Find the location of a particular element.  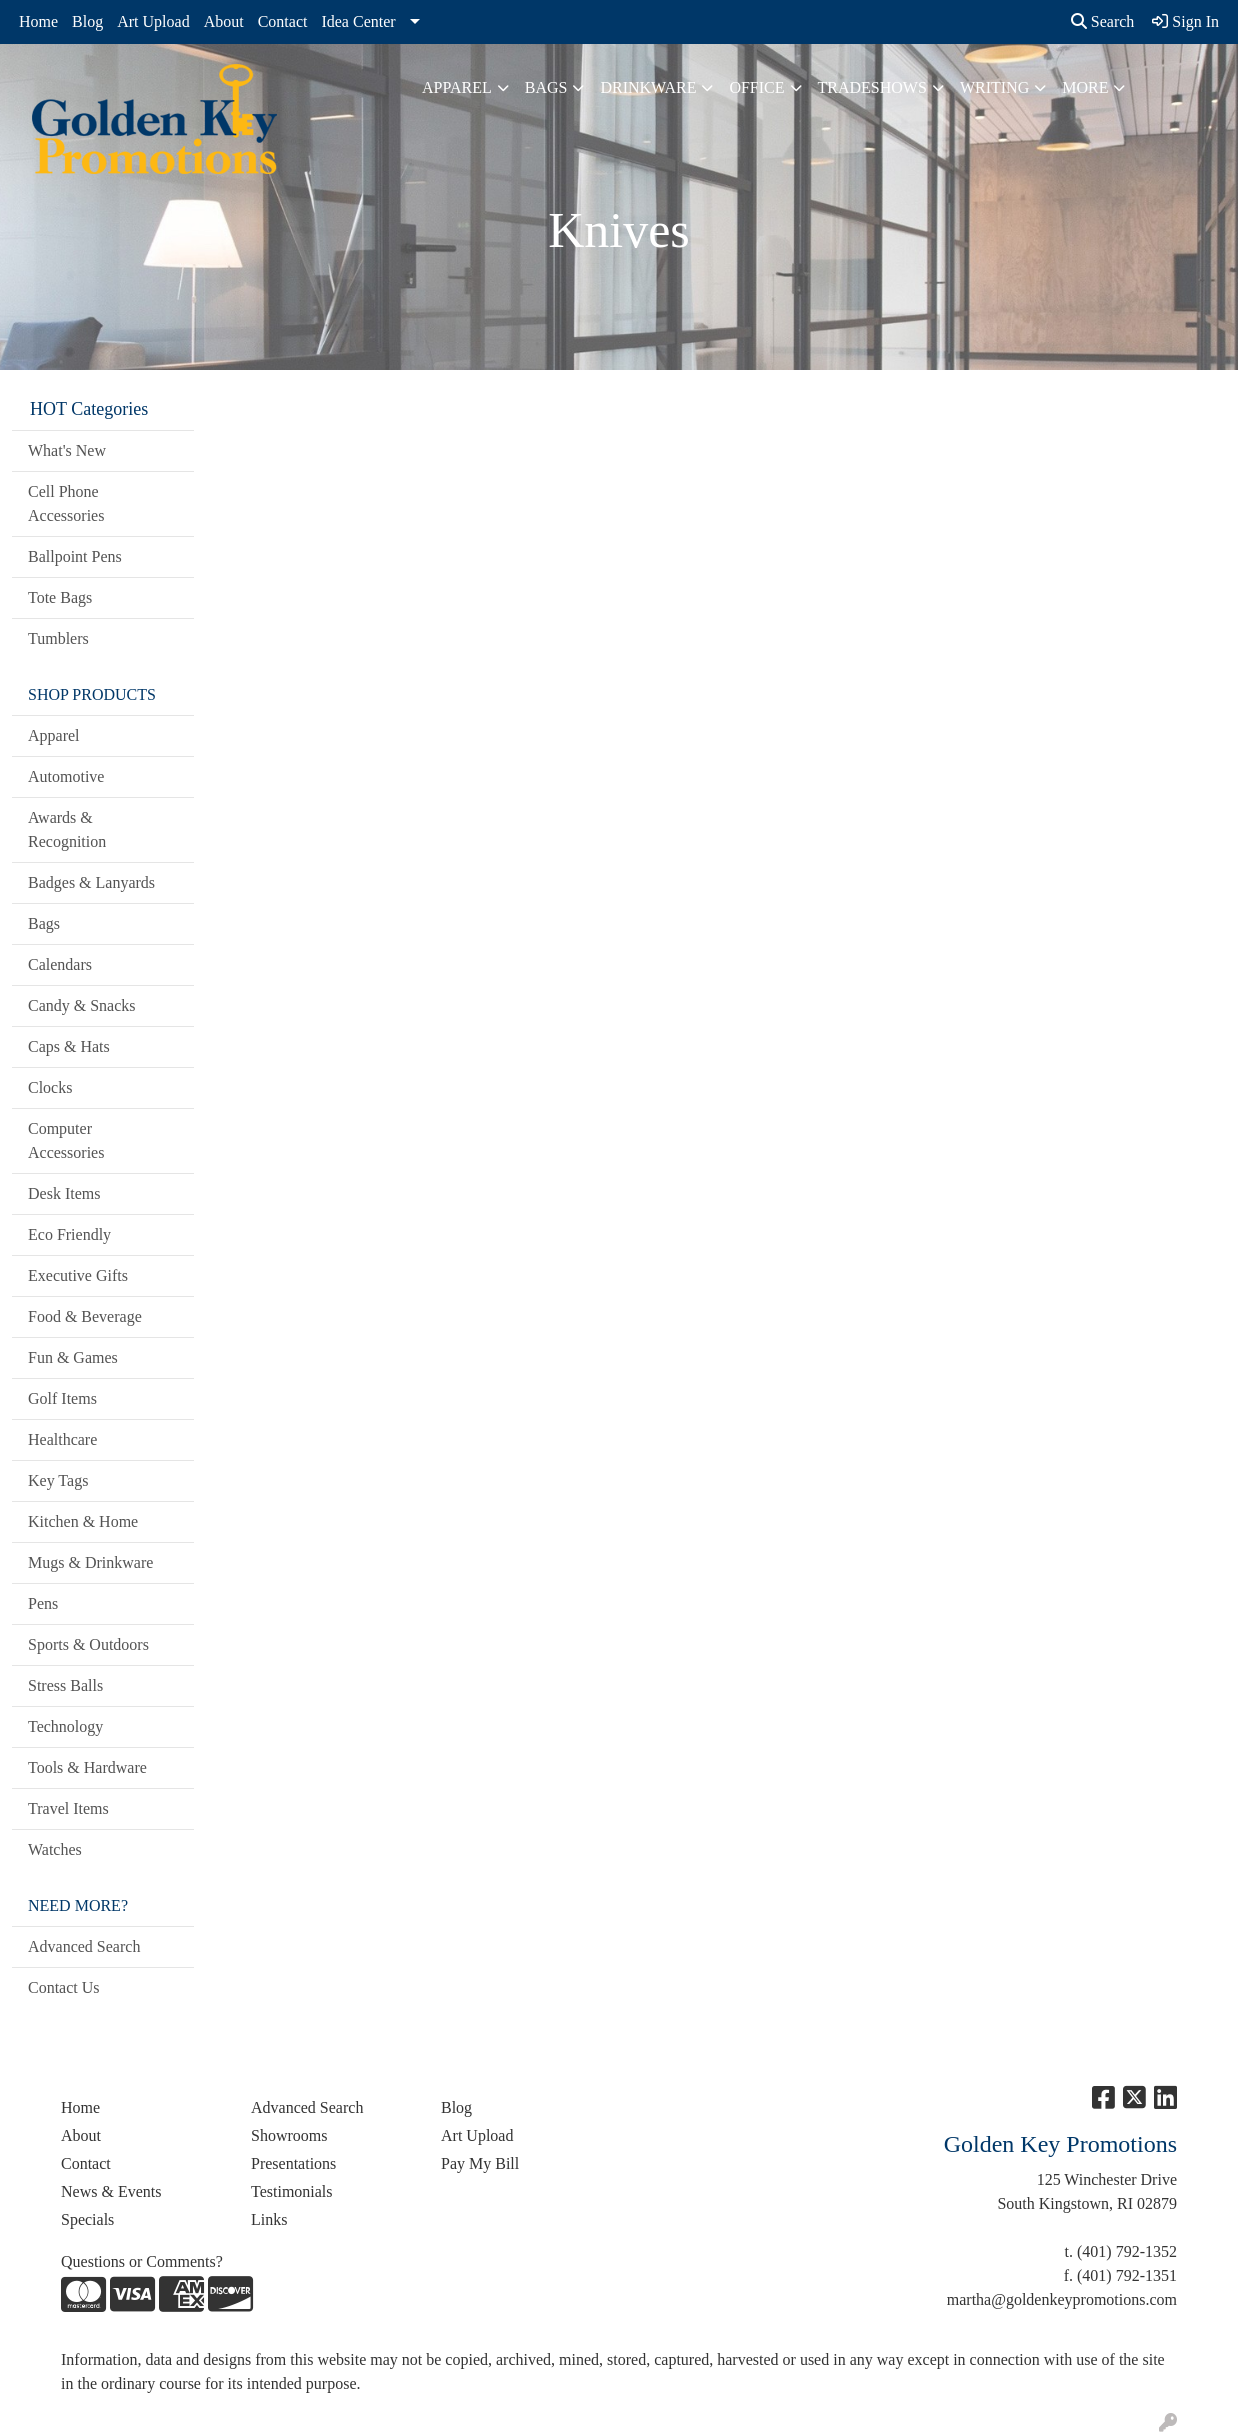

About is located at coordinates (224, 21).